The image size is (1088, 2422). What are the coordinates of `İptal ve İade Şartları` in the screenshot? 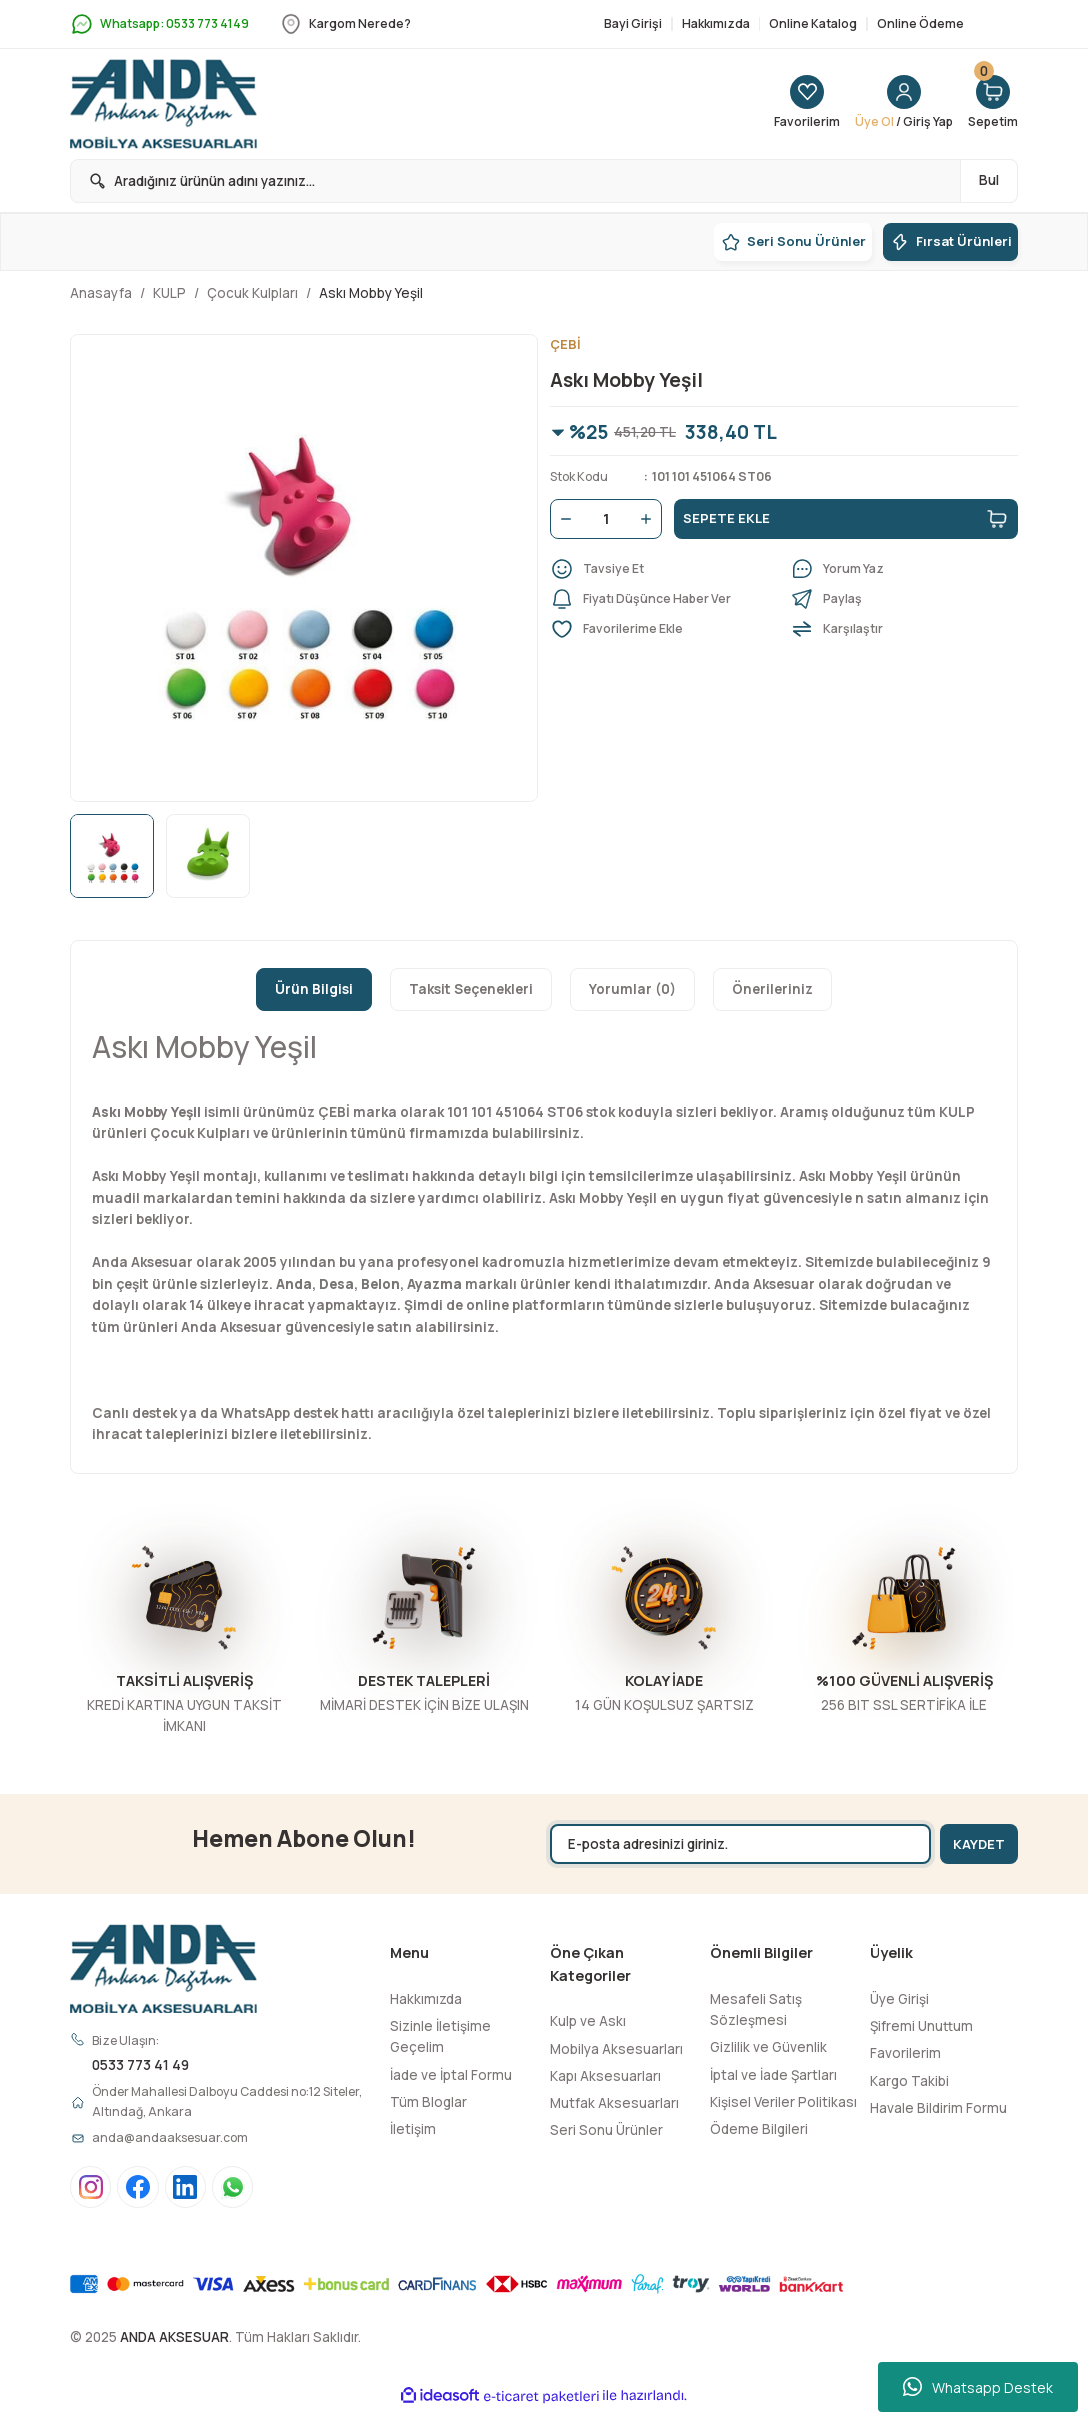 It's located at (773, 2075).